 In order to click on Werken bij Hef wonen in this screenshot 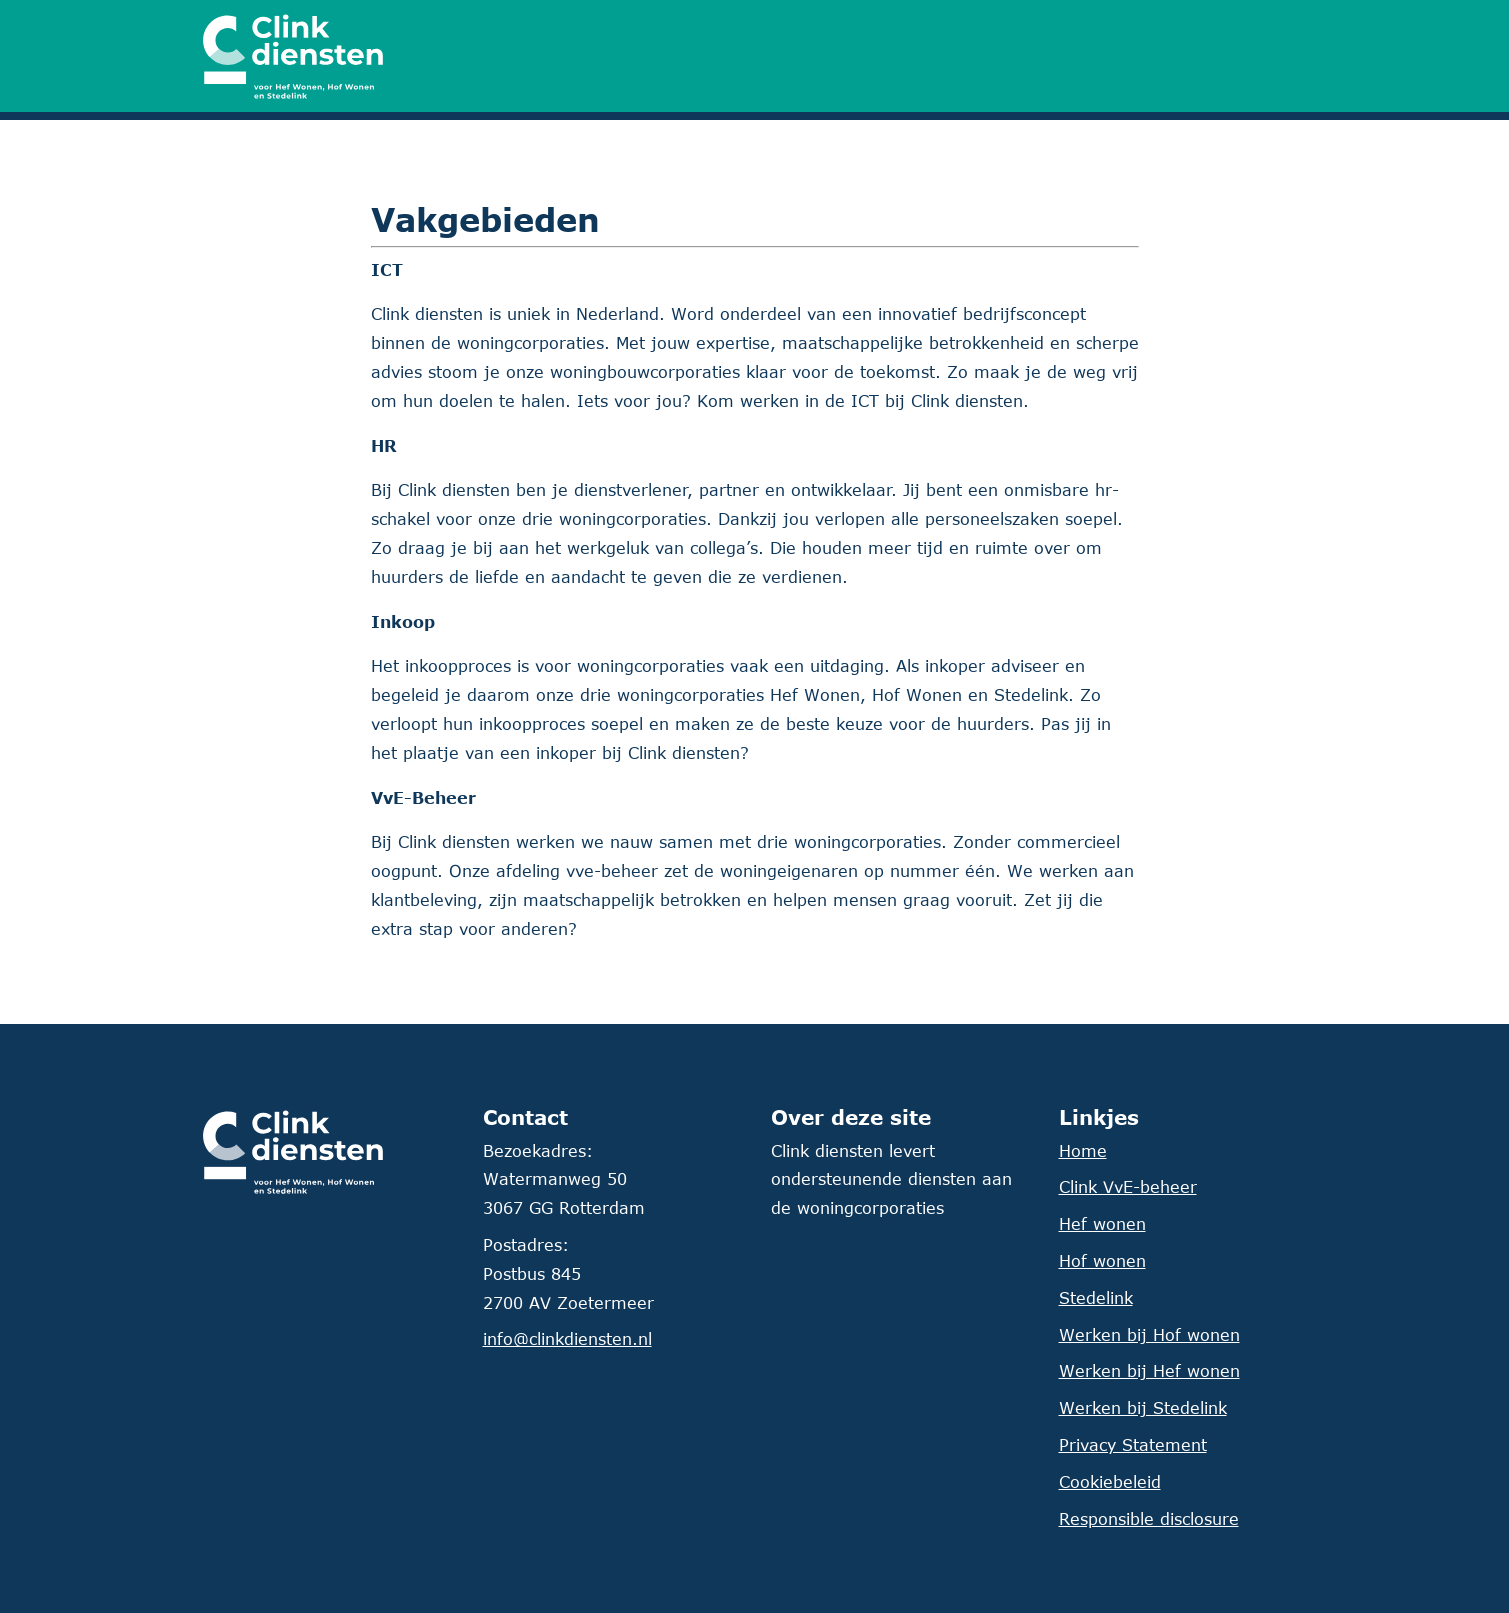, I will do `click(1149, 1371)`.